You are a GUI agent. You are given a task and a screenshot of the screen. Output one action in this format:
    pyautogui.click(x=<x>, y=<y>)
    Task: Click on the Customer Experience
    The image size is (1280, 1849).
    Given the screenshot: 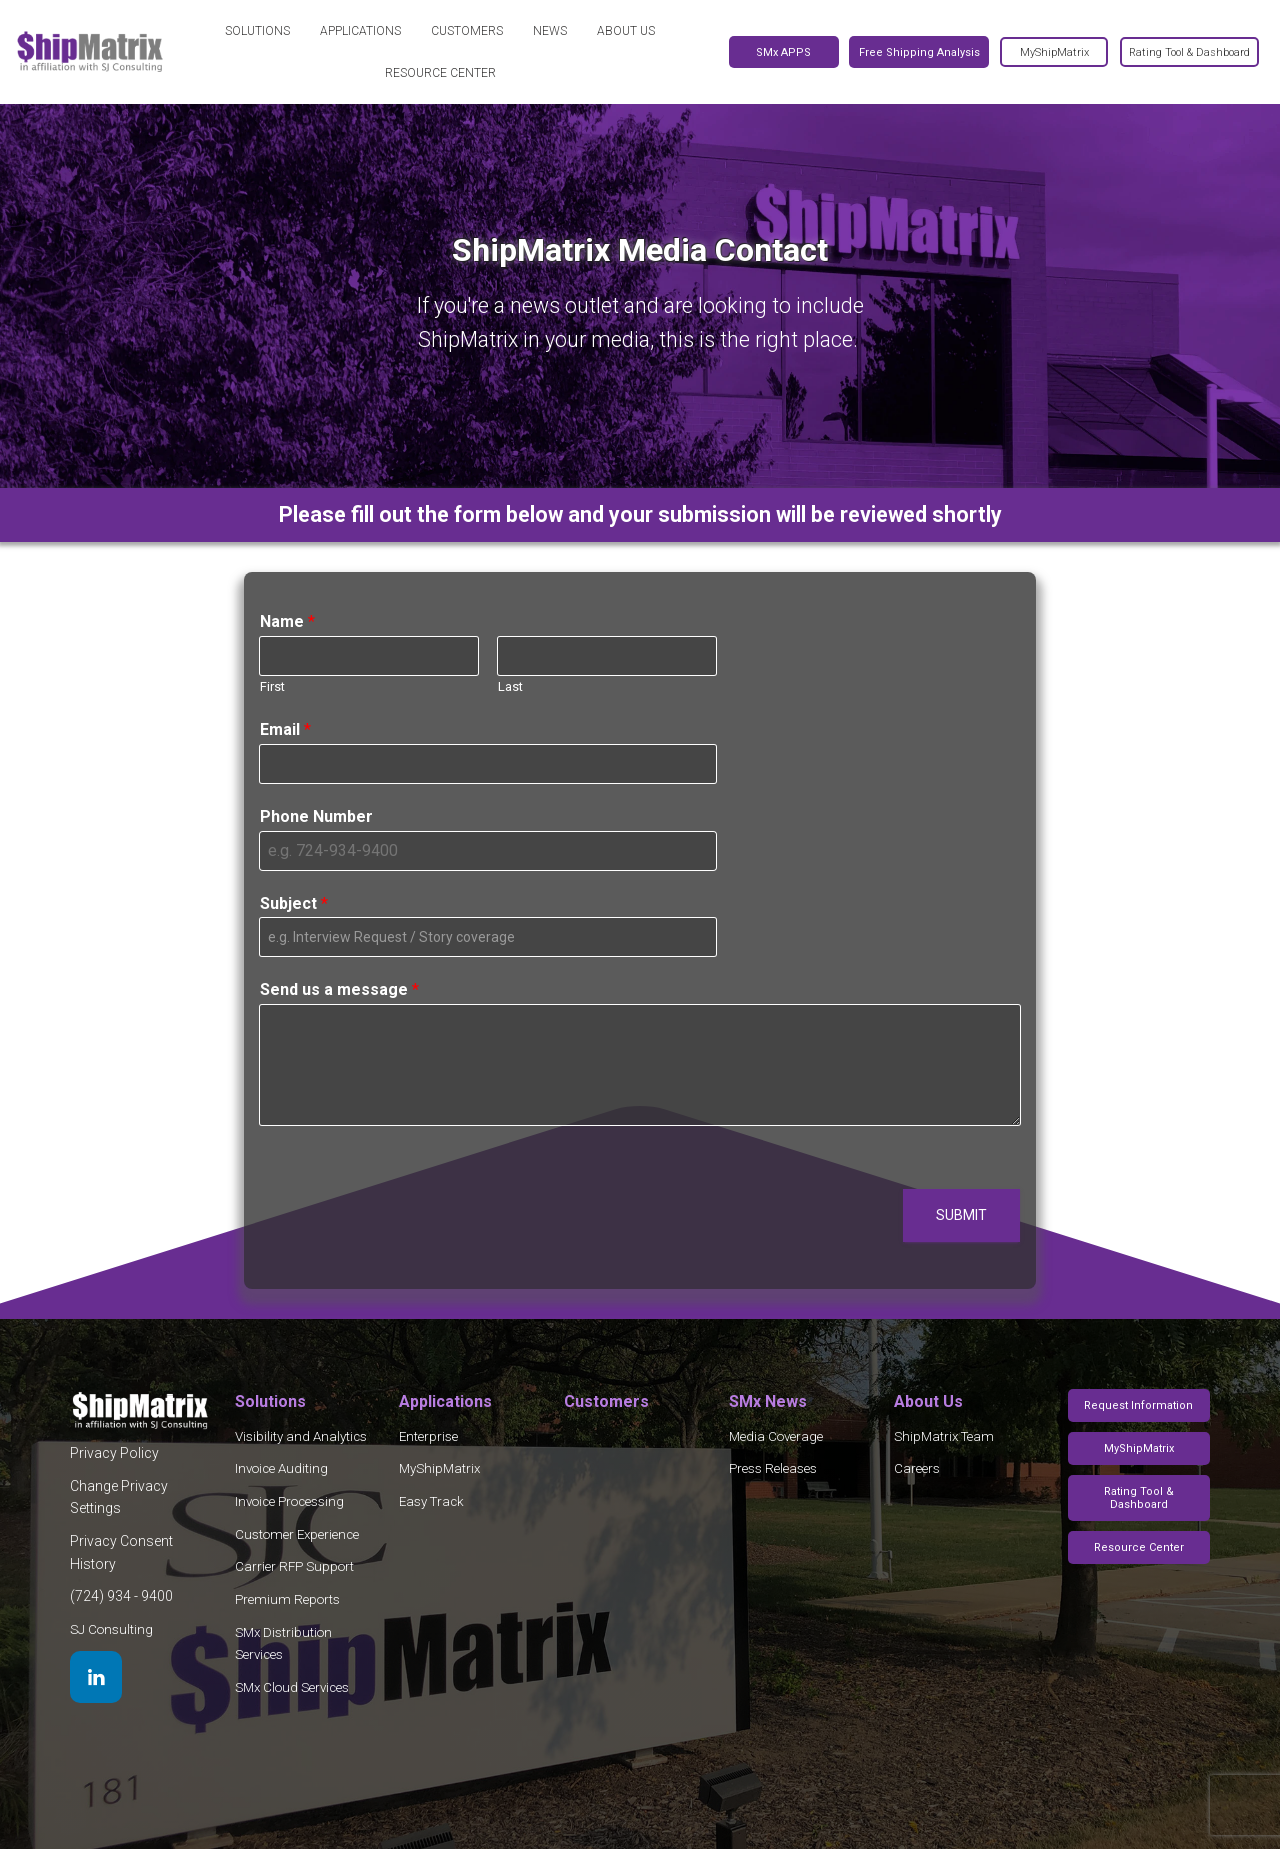 What is the action you would take?
    pyautogui.click(x=297, y=1534)
    